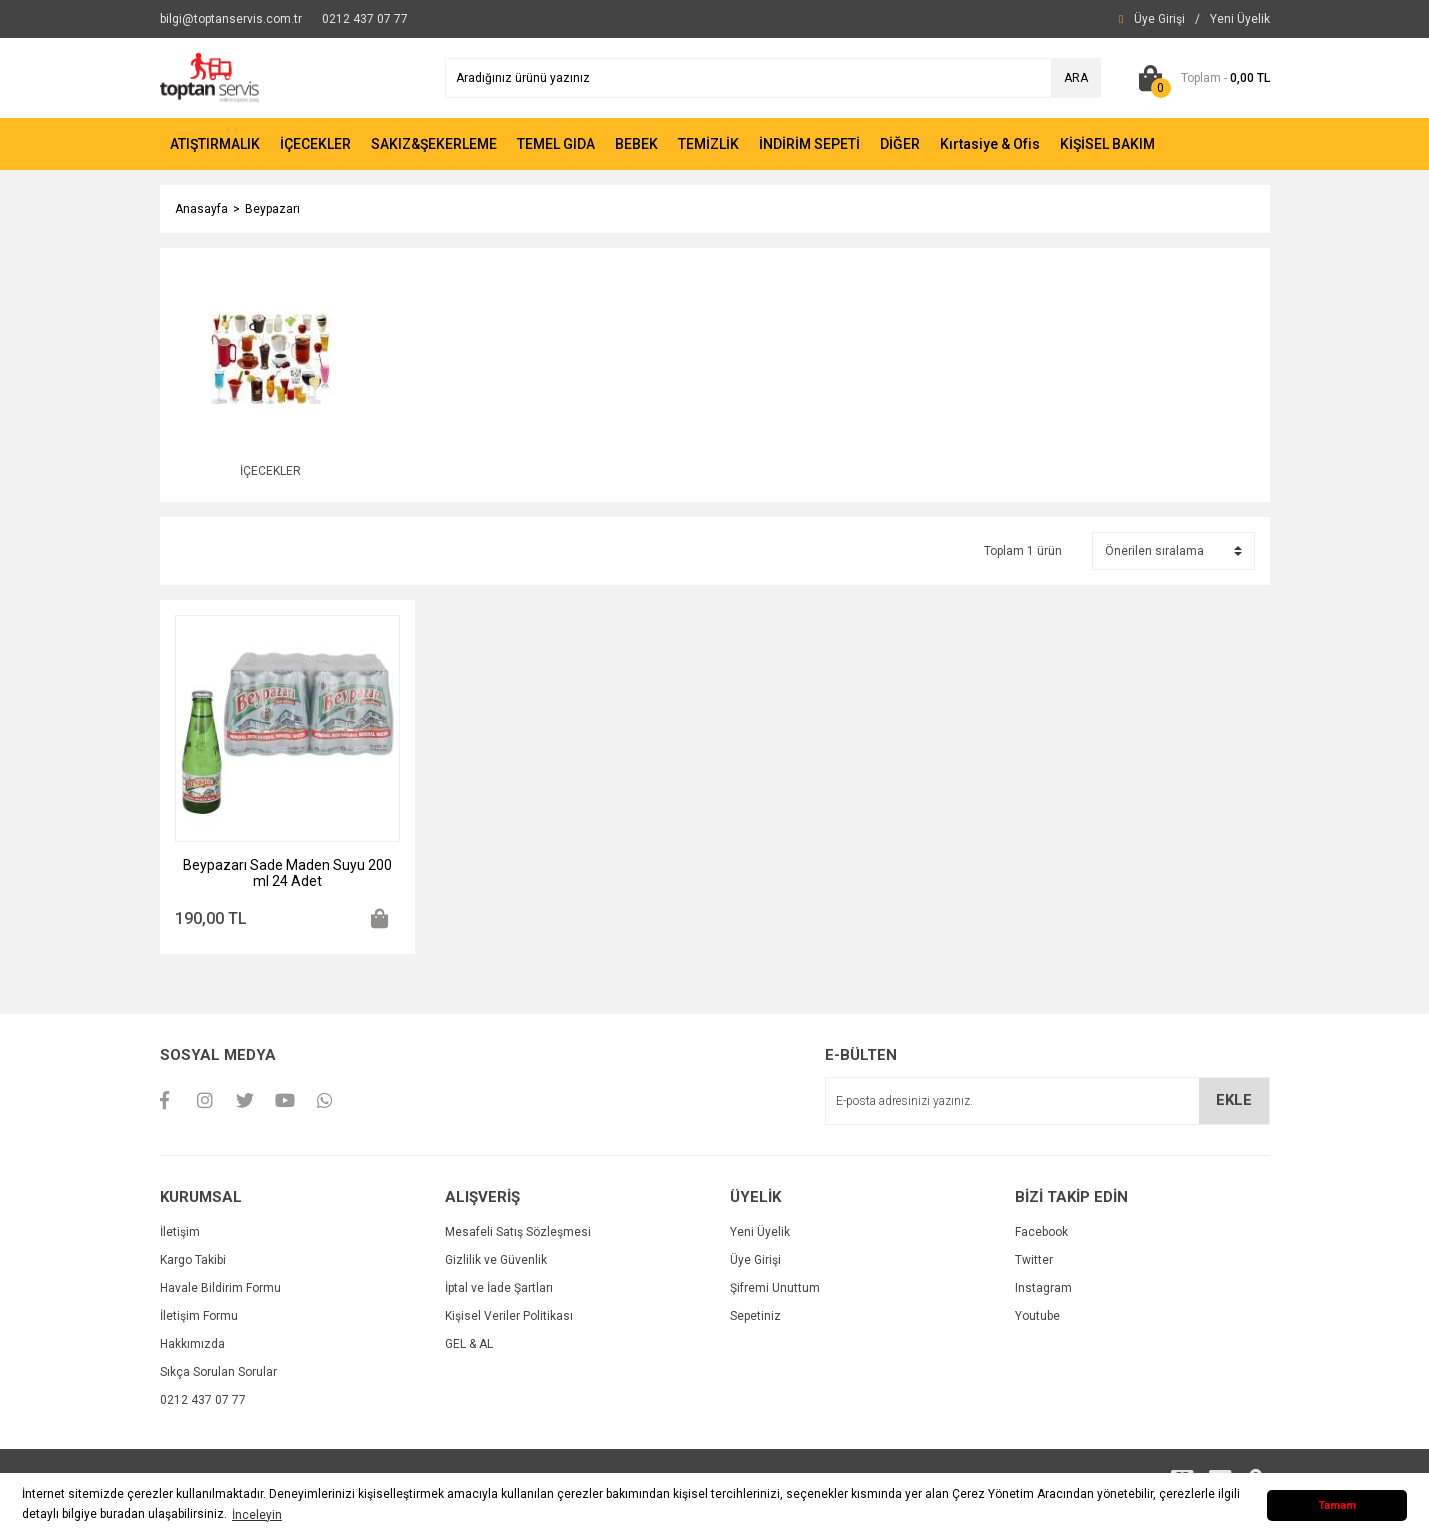  What do you see at coordinates (272, 209) in the screenshot?
I see `Beypazarı` at bounding box center [272, 209].